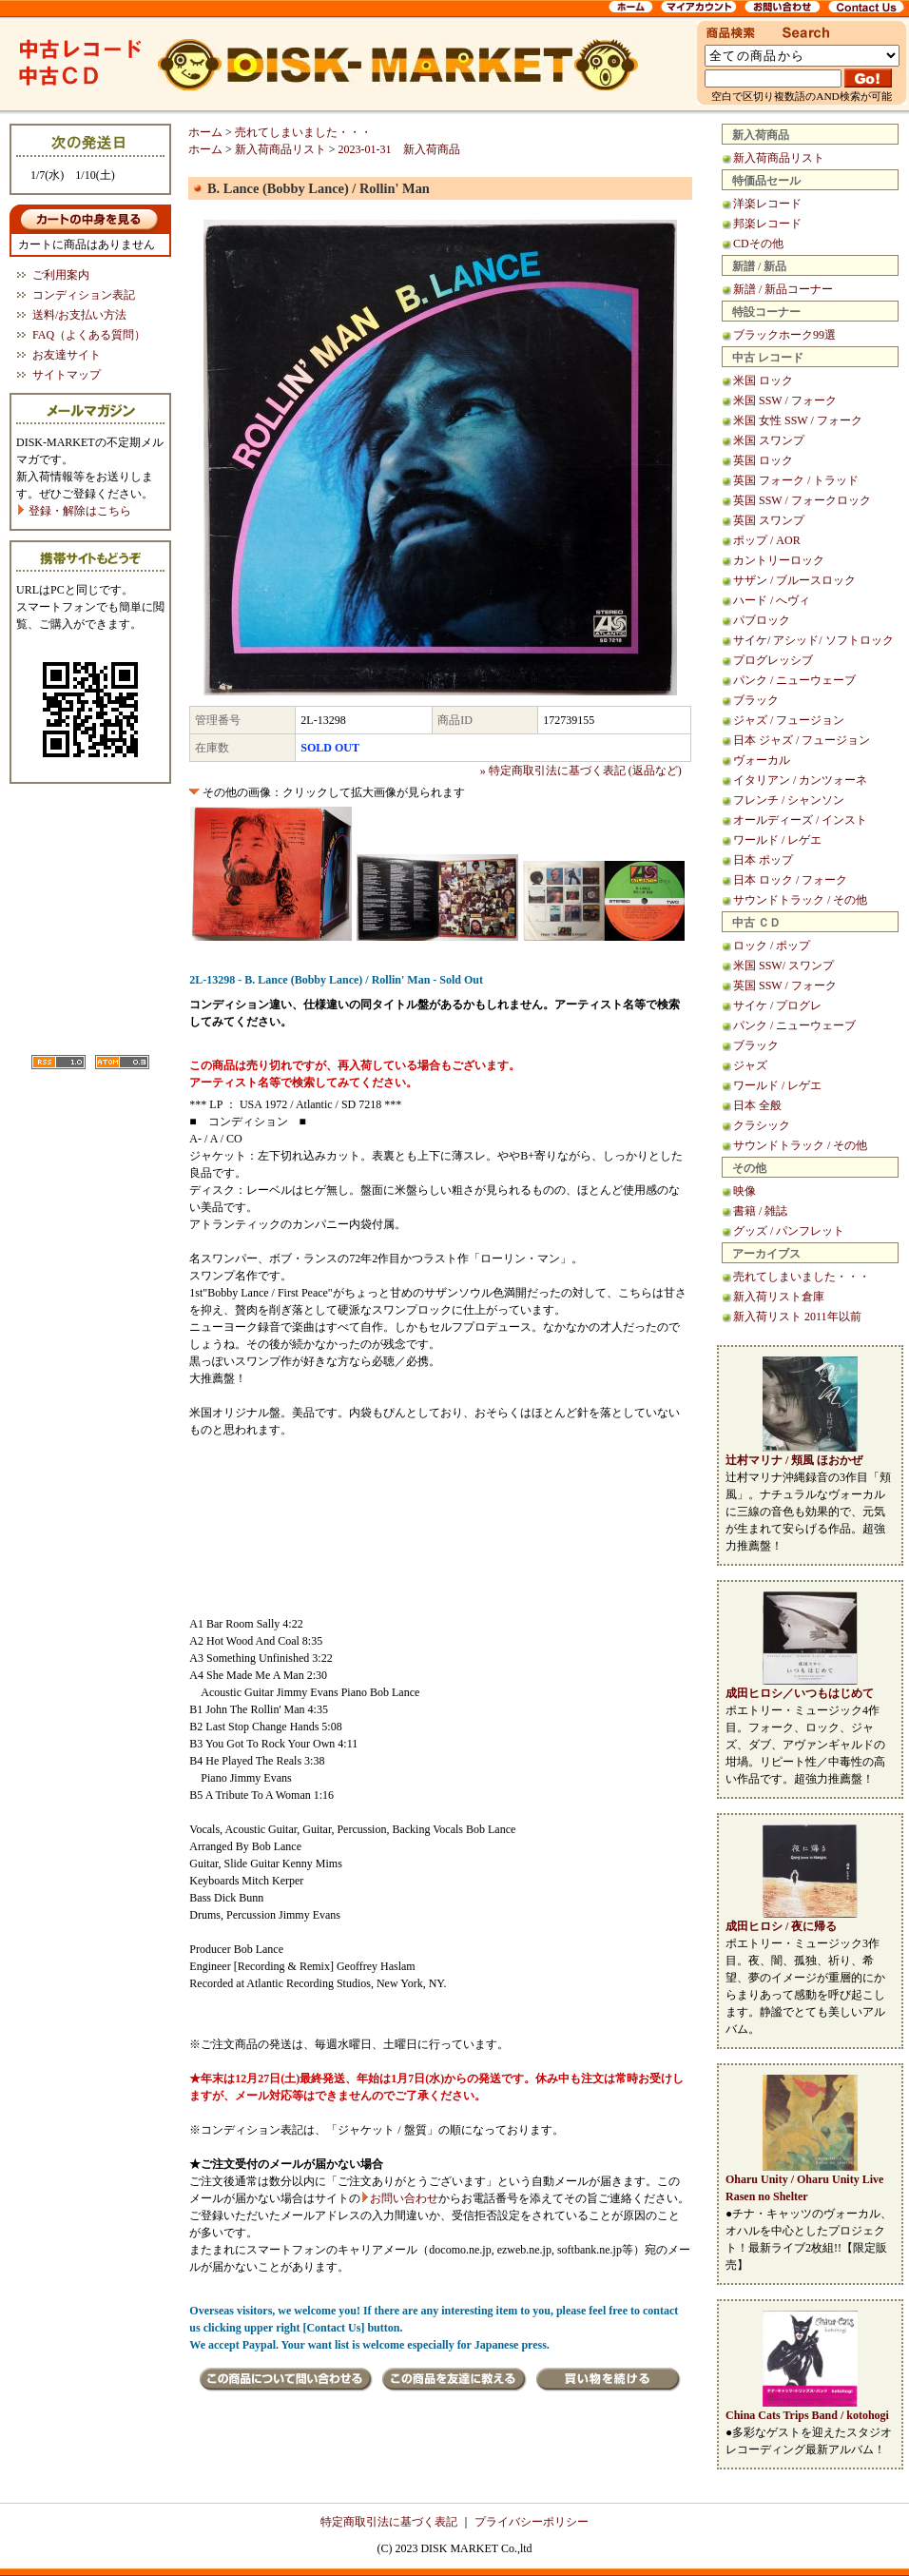 The height and width of the screenshot is (2576, 909). I want to click on 英国 SSW / フォーク, so click(785, 985).